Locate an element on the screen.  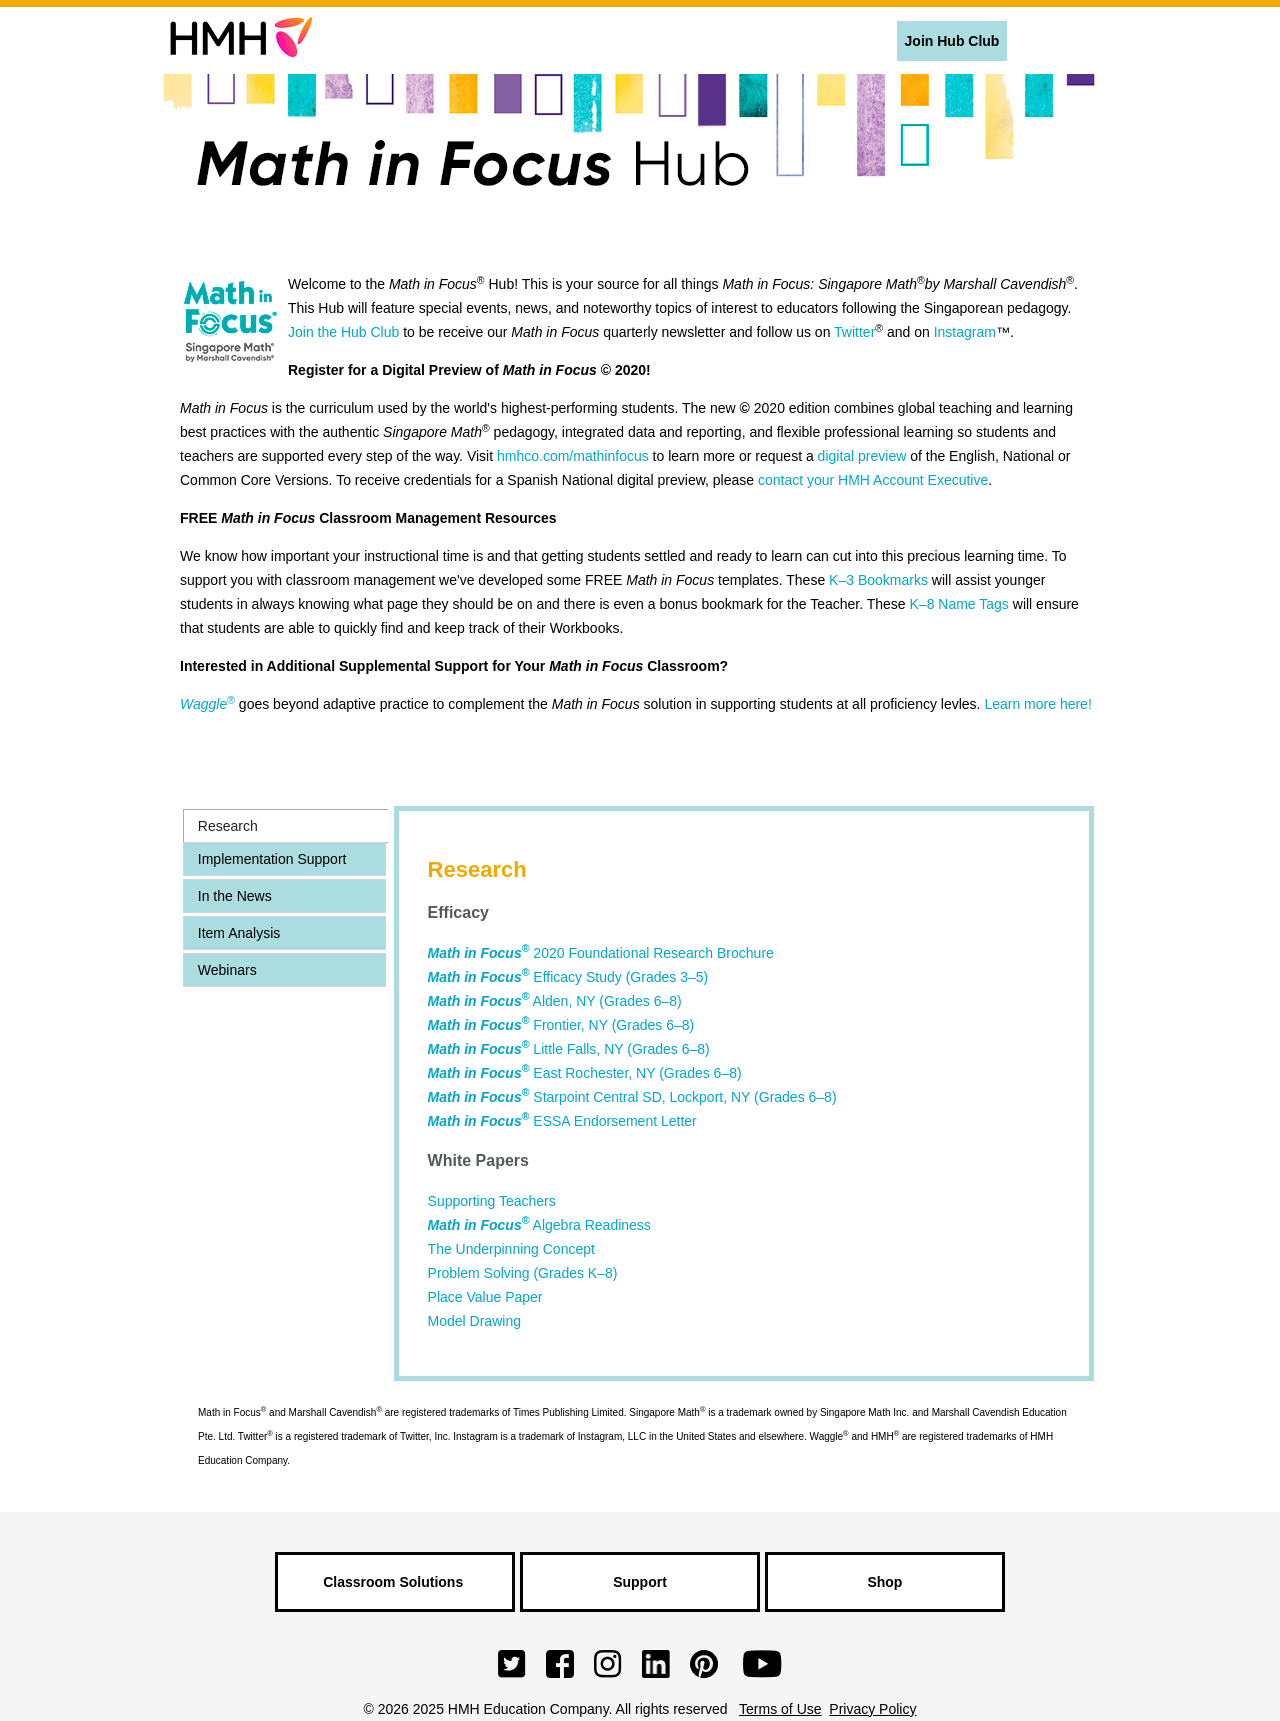
Terms of Use is located at coordinates (780, 1709).